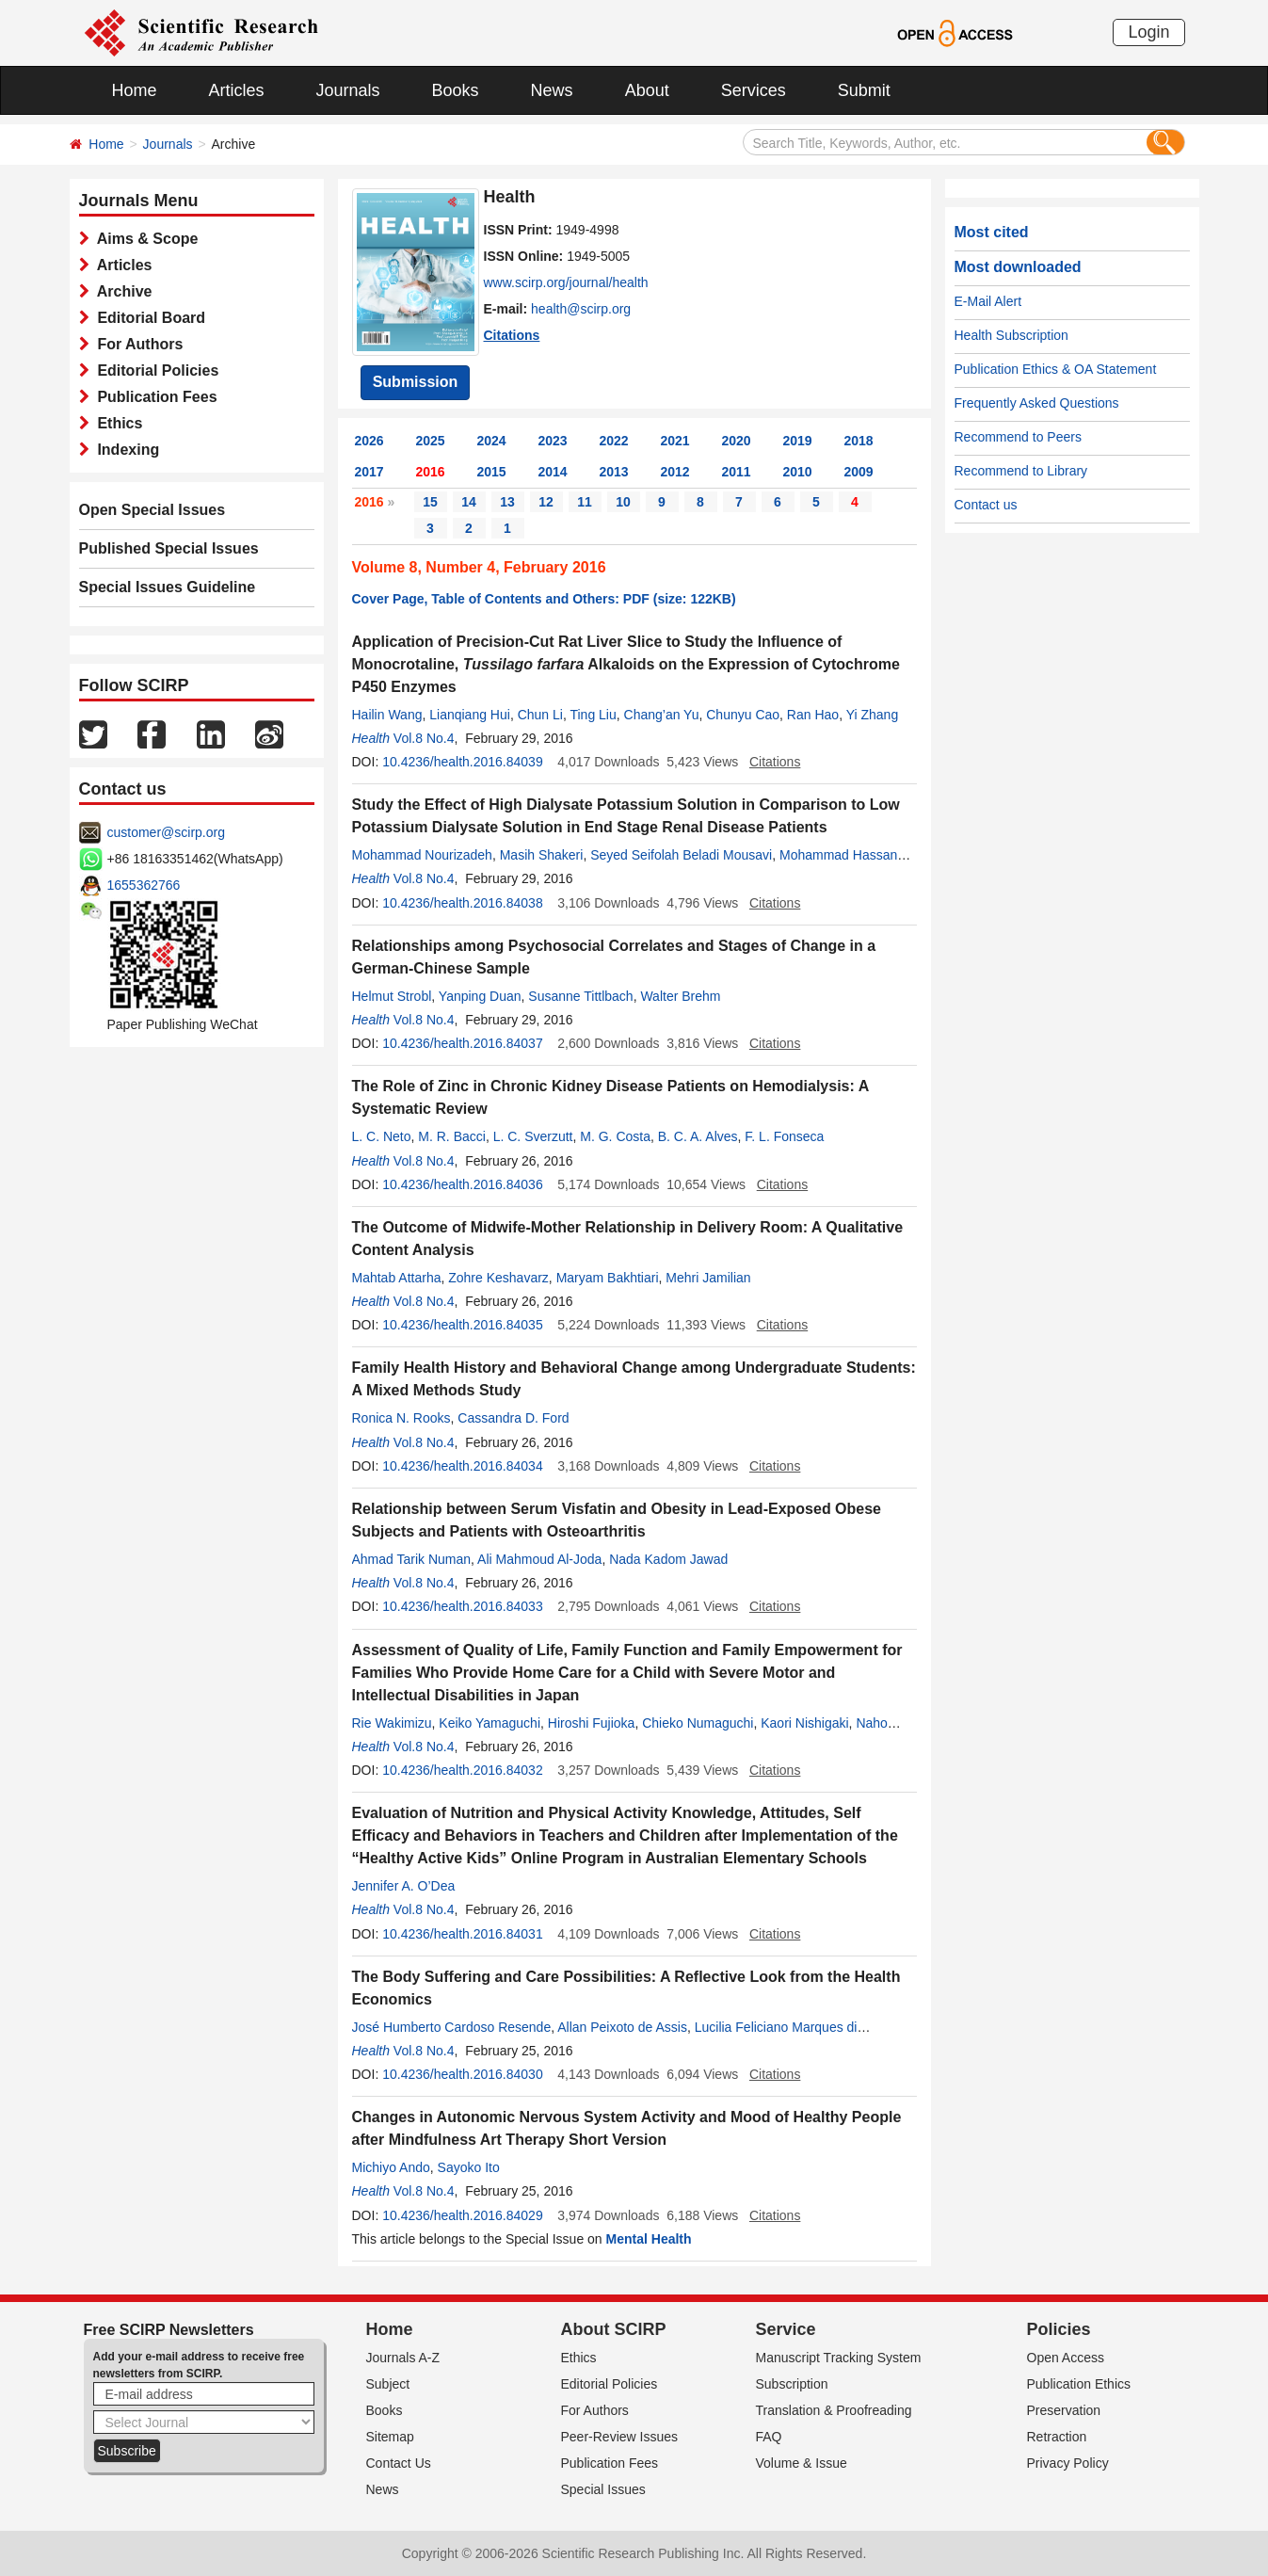 This screenshot has width=1268, height=2576. I want to click on 2018, so click(859, 440).